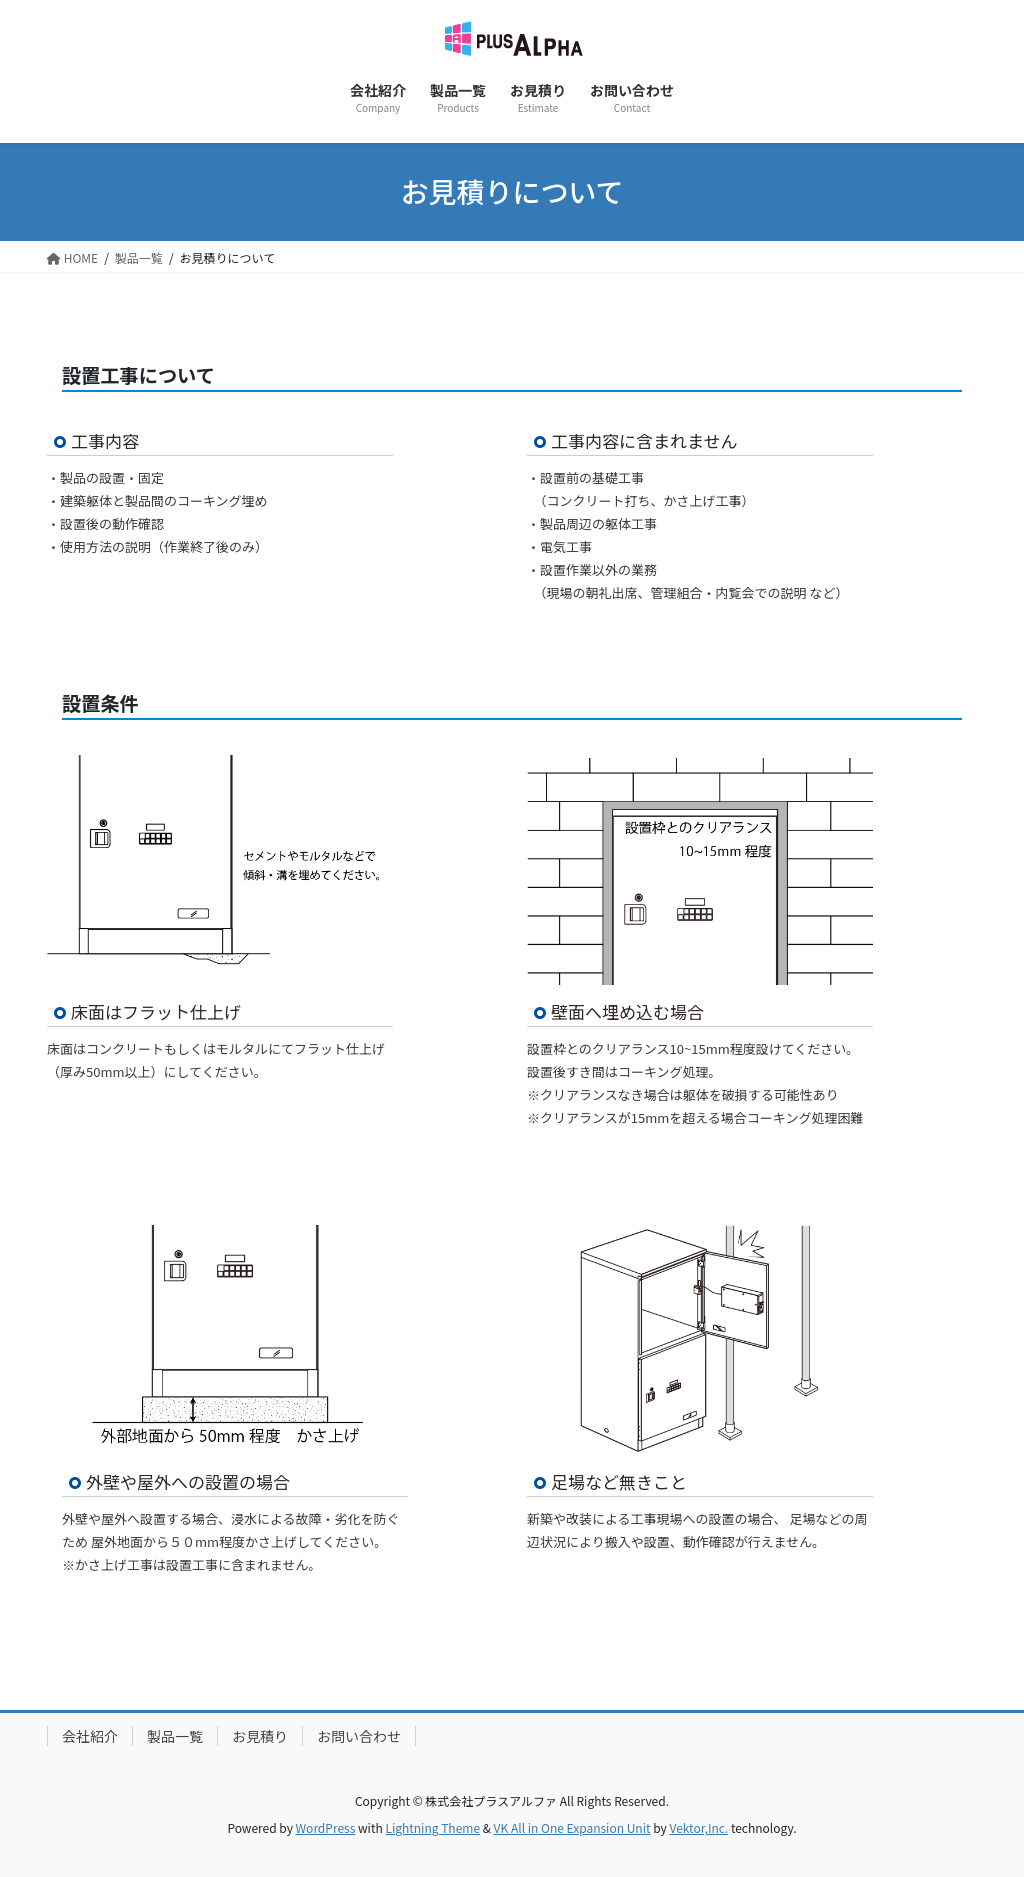 This screenshot has height=1877, width=1024. What do you see at coordinates (572, 1827) in the screenshot?
I see `VK All in One Expansion Unit` at bounding box center [572, 1827].